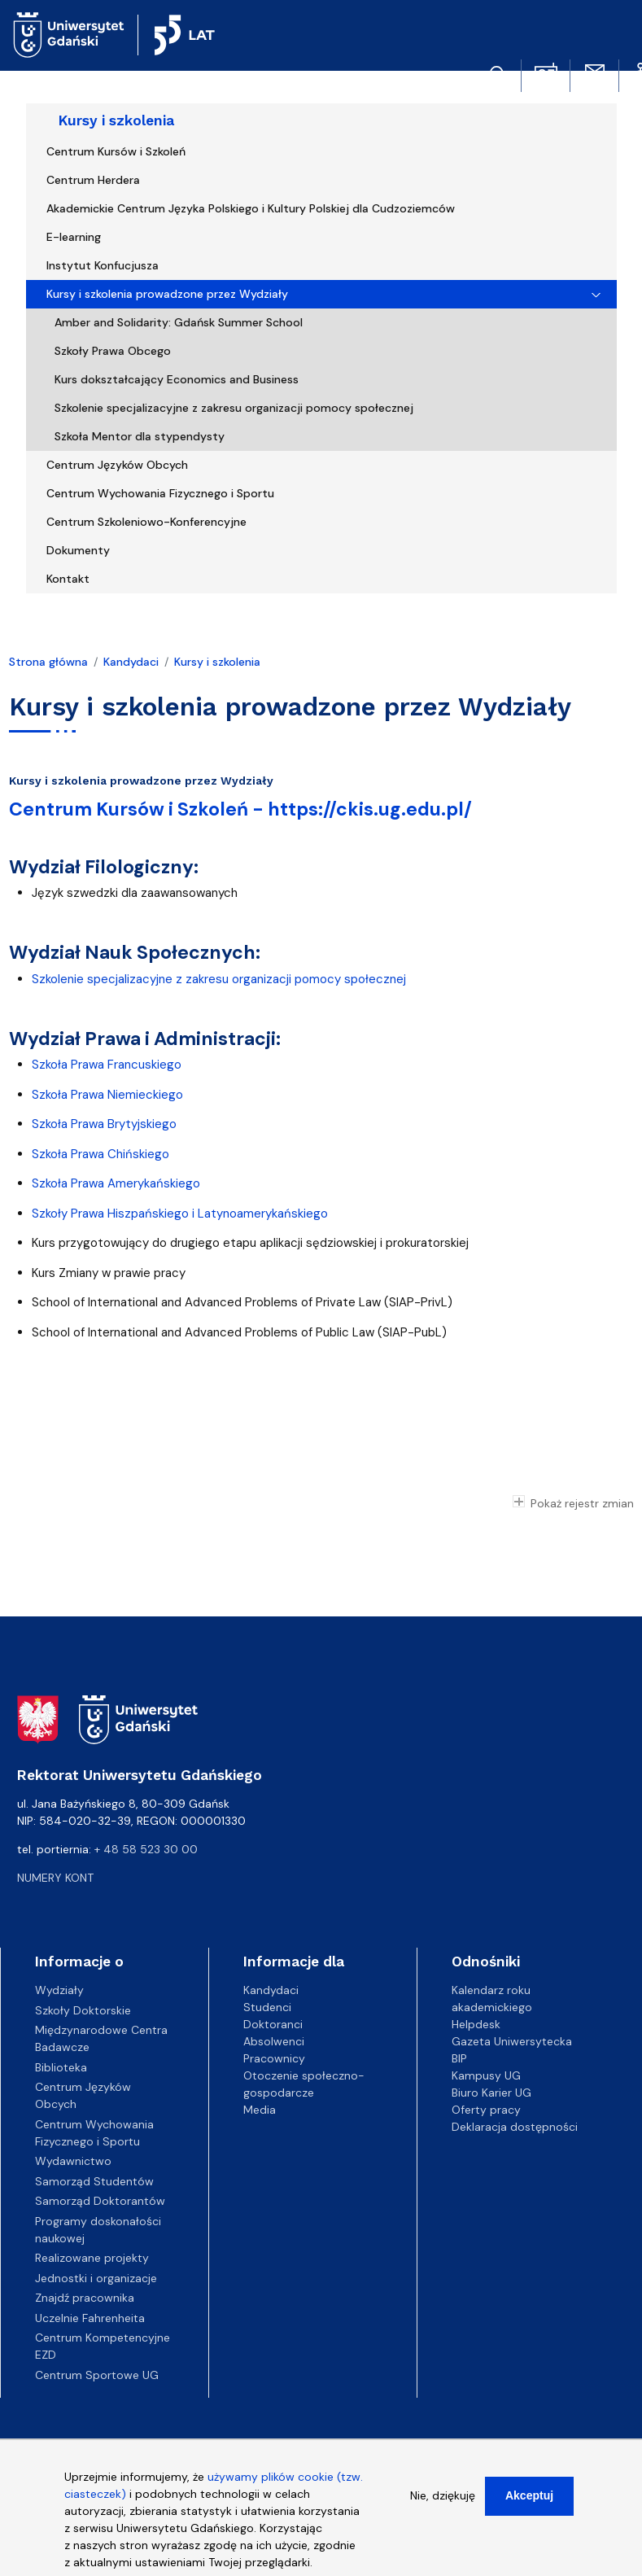  I want to click on Szkoła Prawa Chińskiego, so click(100, 1154).